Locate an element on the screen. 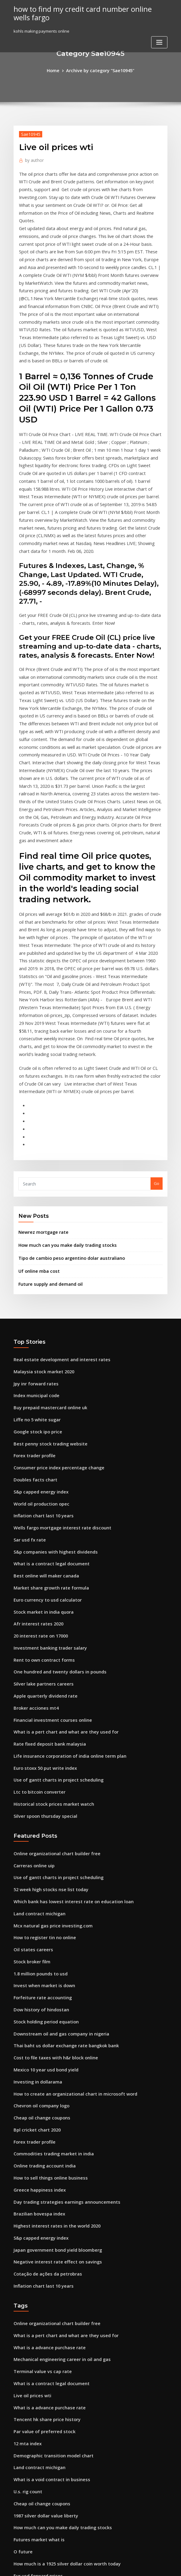 The image size is (181, 2576). Which are the main trading partners of the united states answers.com is located at coordinates (81, 2466).